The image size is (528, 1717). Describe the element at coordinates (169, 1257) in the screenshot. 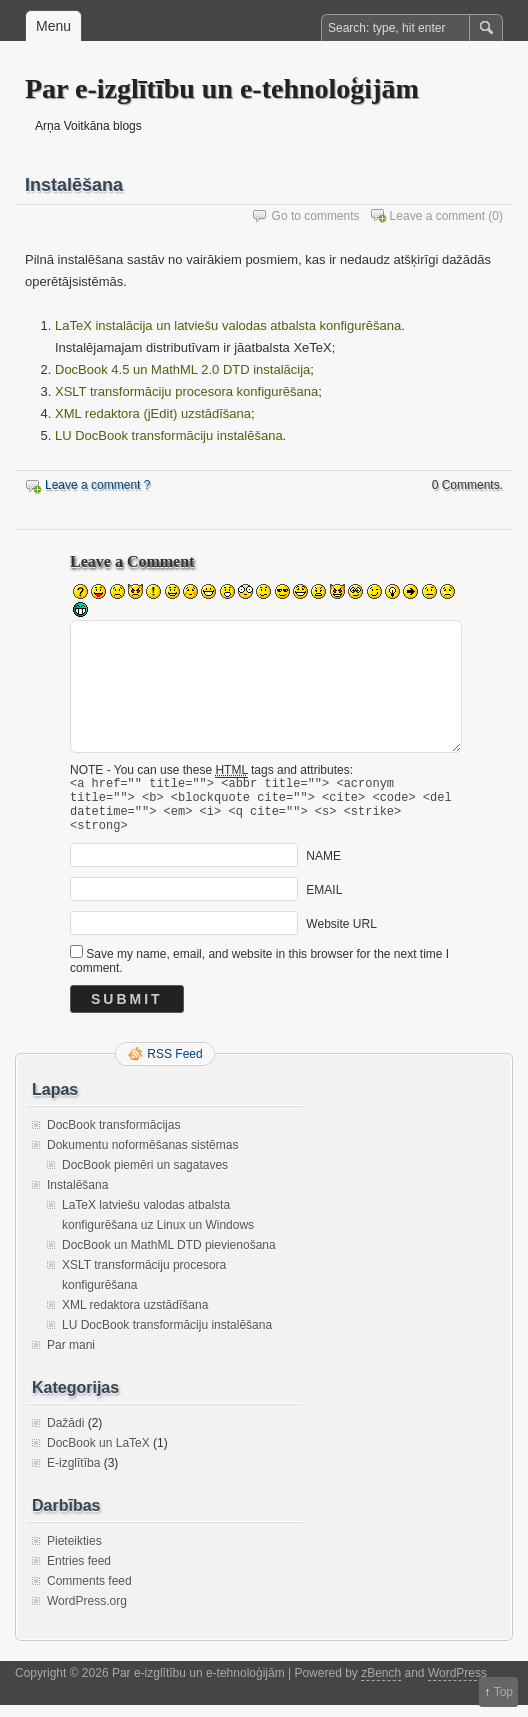

I see `DocBook un MathML DTD pievienošana` at that location.